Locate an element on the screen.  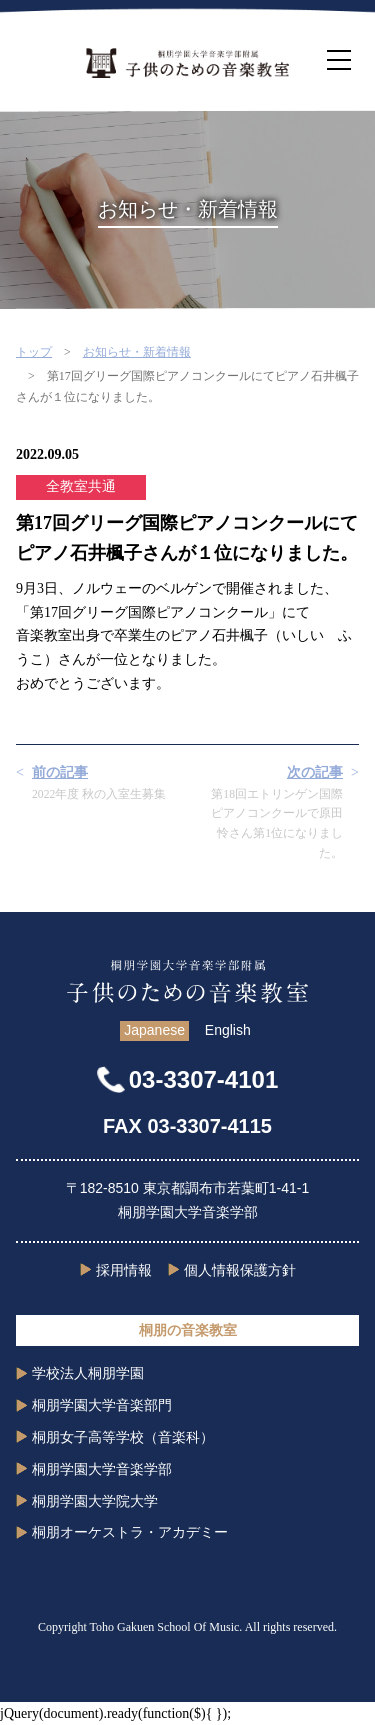
Japanese is located at coordinates (154, 1030).